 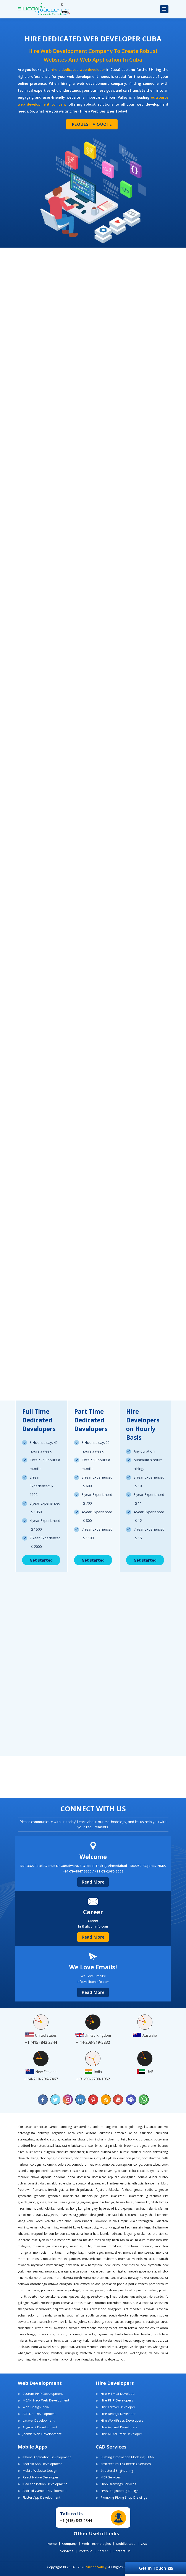 I want to click on Cordoba, so click(x=47, y=2171).